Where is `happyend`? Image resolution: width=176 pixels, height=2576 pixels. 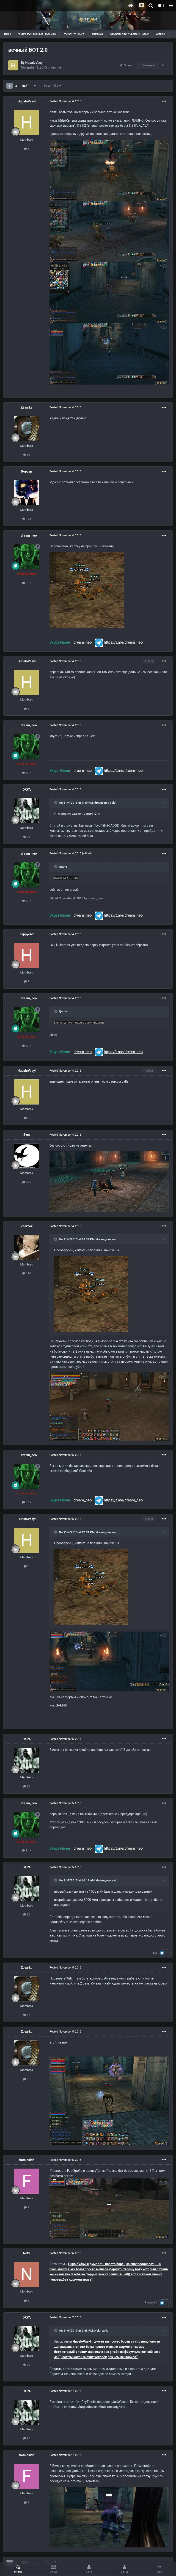 happyend is located at coordinates (26, 934).